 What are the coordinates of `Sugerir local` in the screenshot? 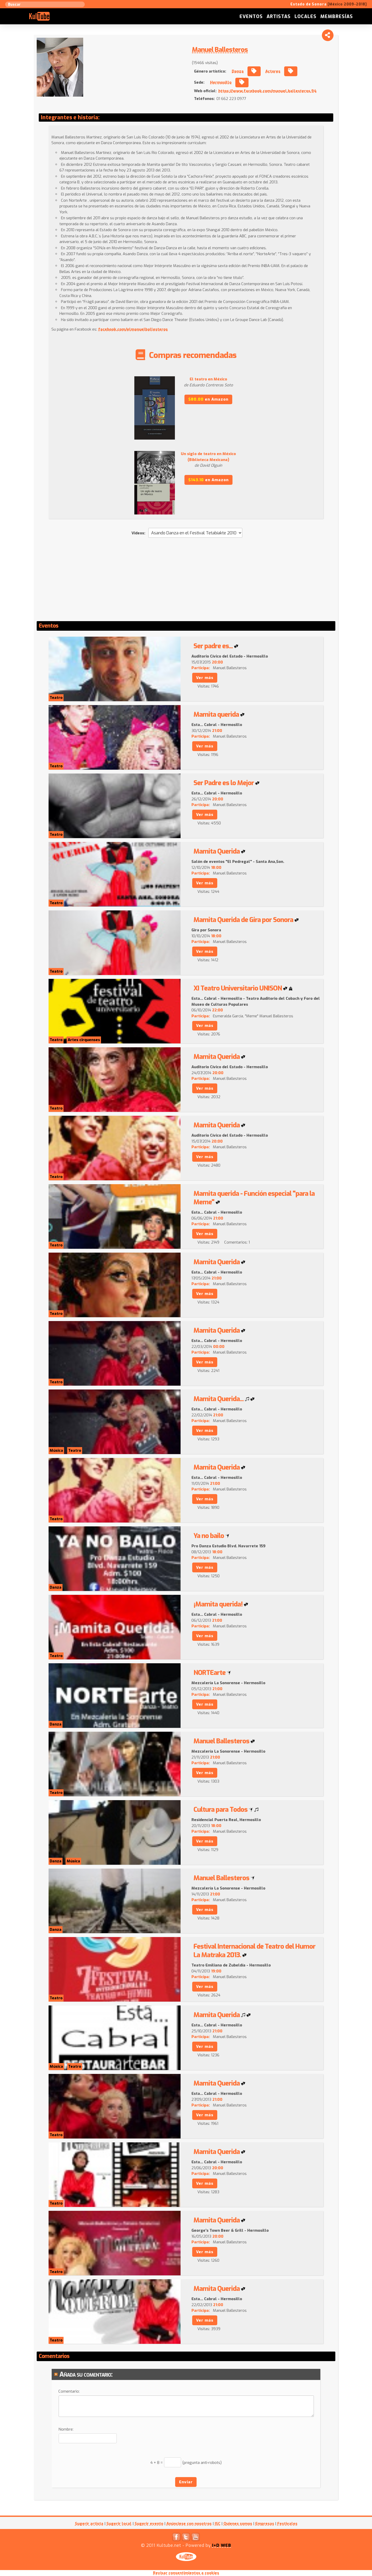 It's located at (118, 2523).